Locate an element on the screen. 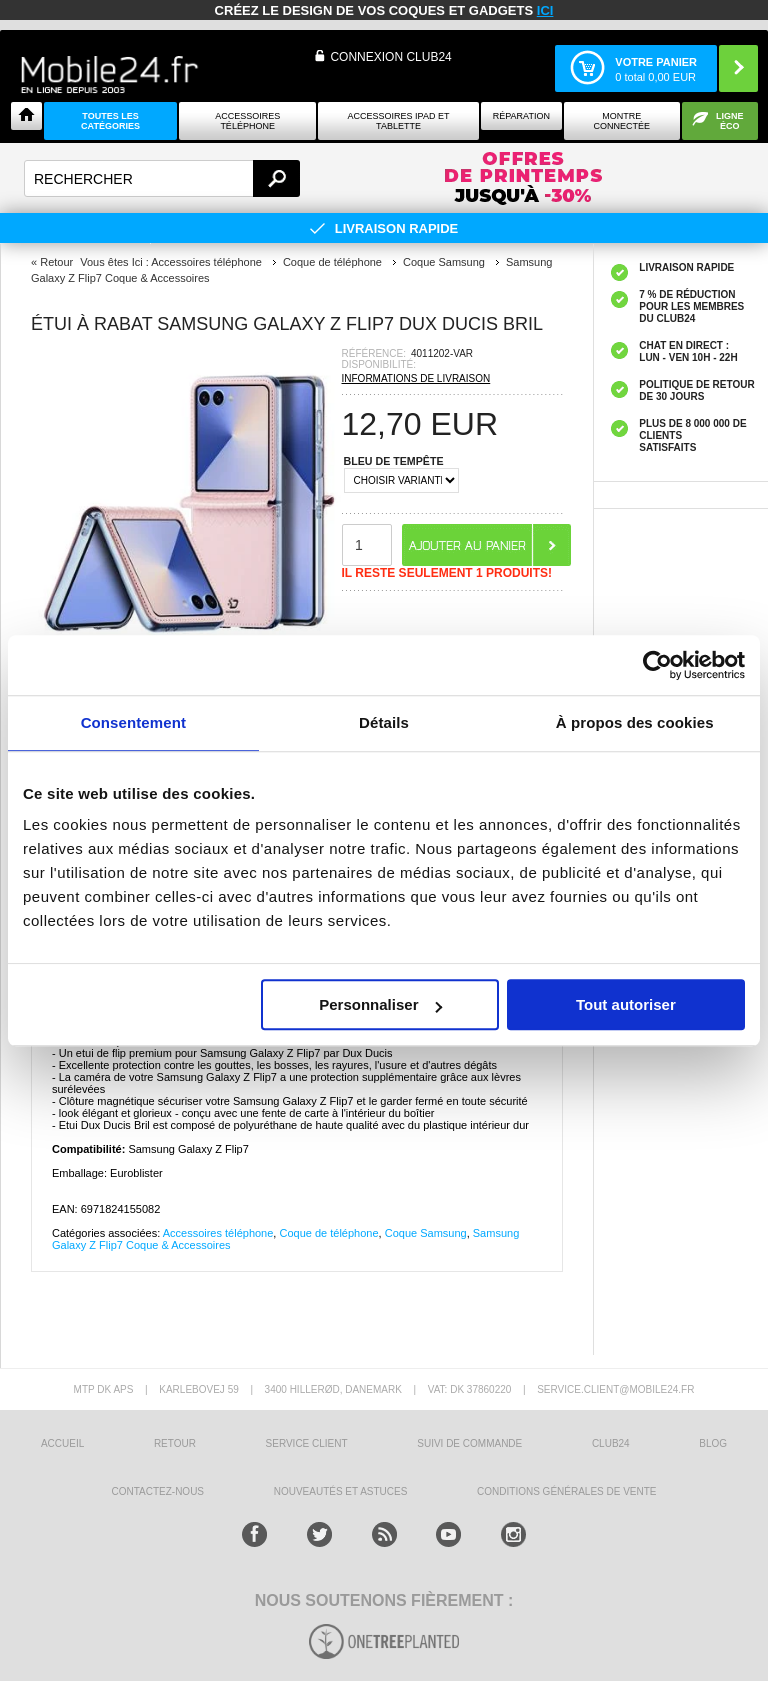  [Cookiebot par Usercentrics - ouvre dans un nouvel onglet] is located at coordinates (657, 665).